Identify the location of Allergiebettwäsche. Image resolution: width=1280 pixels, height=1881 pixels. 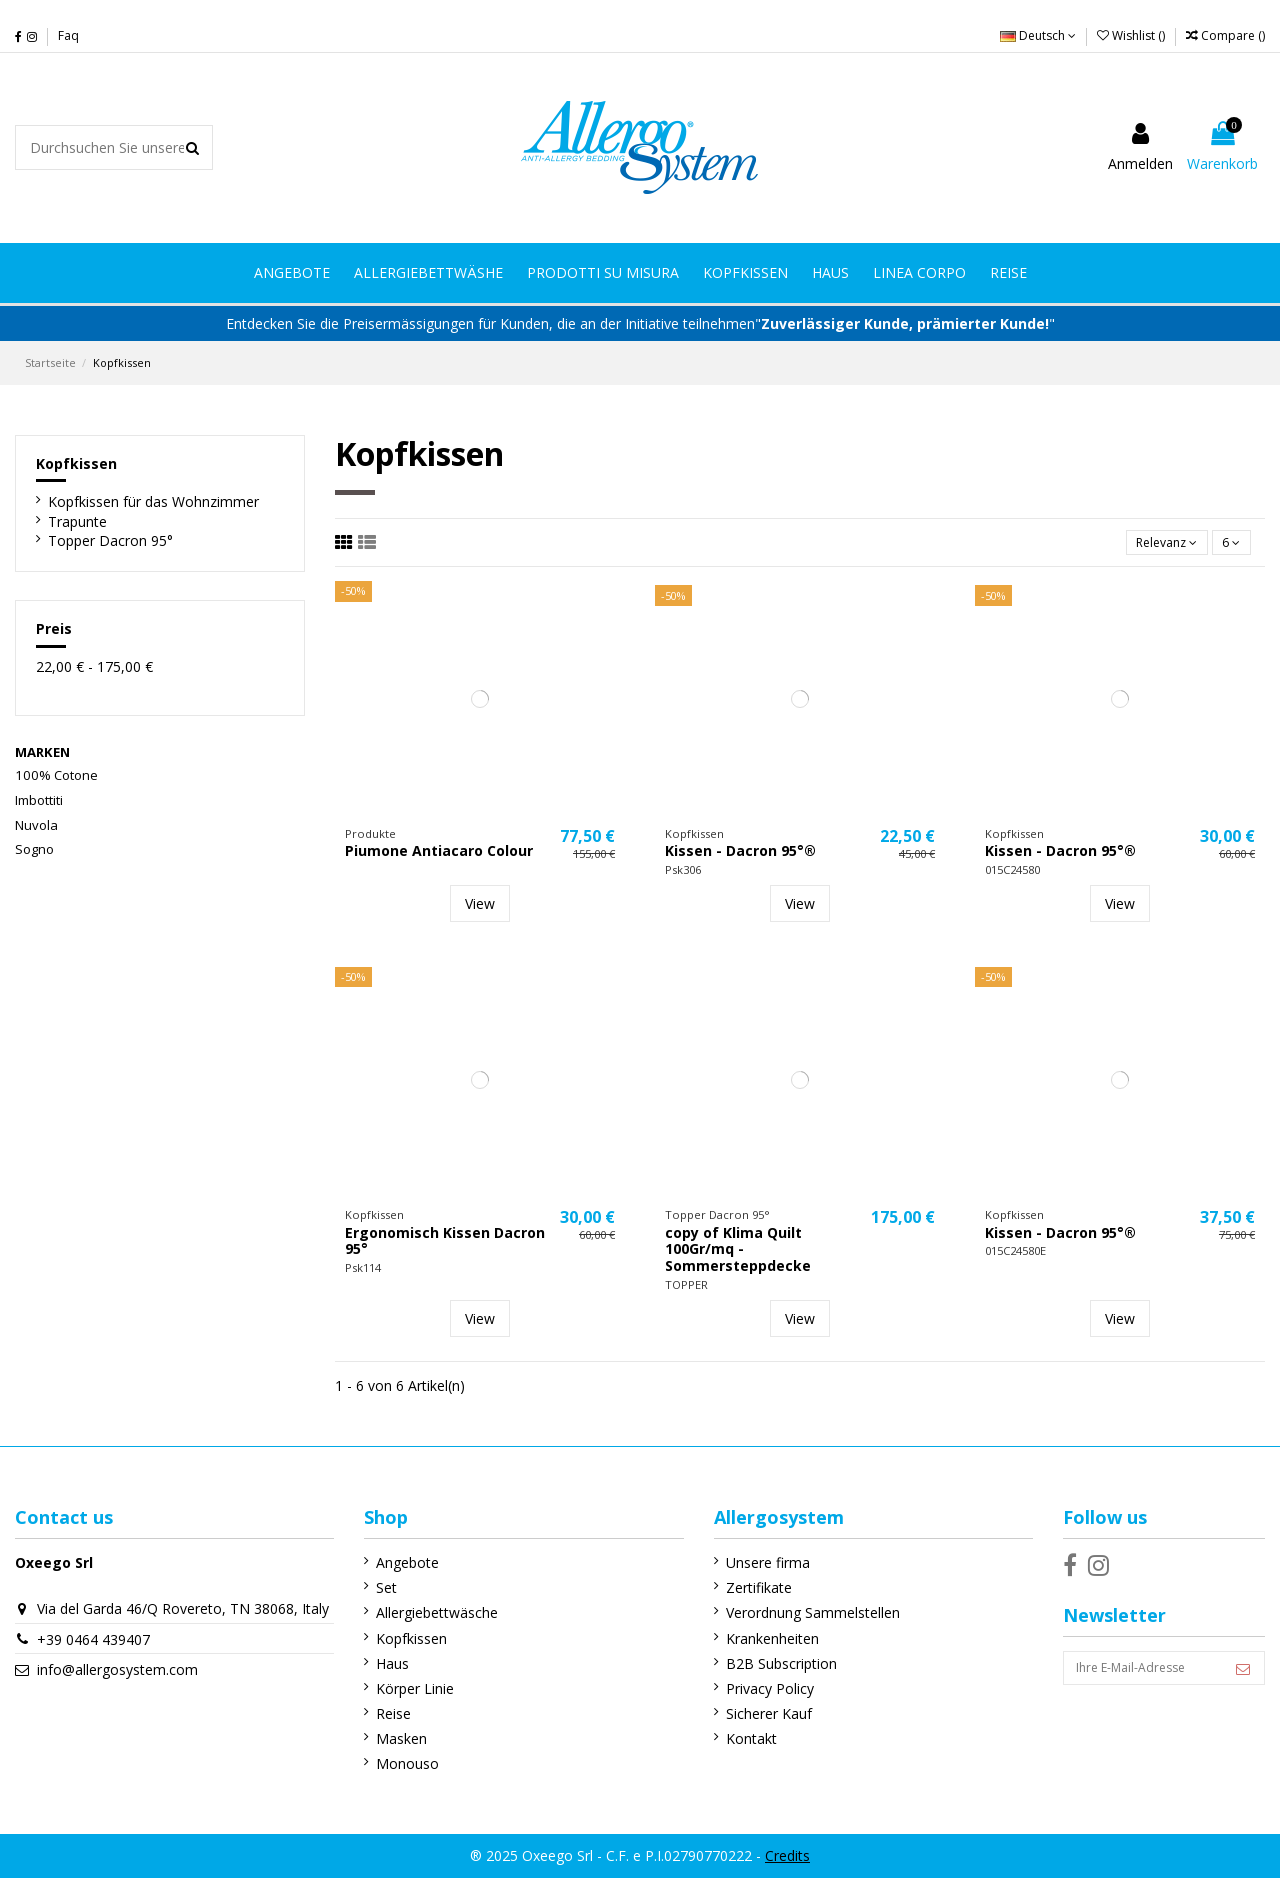
(428, 1616).